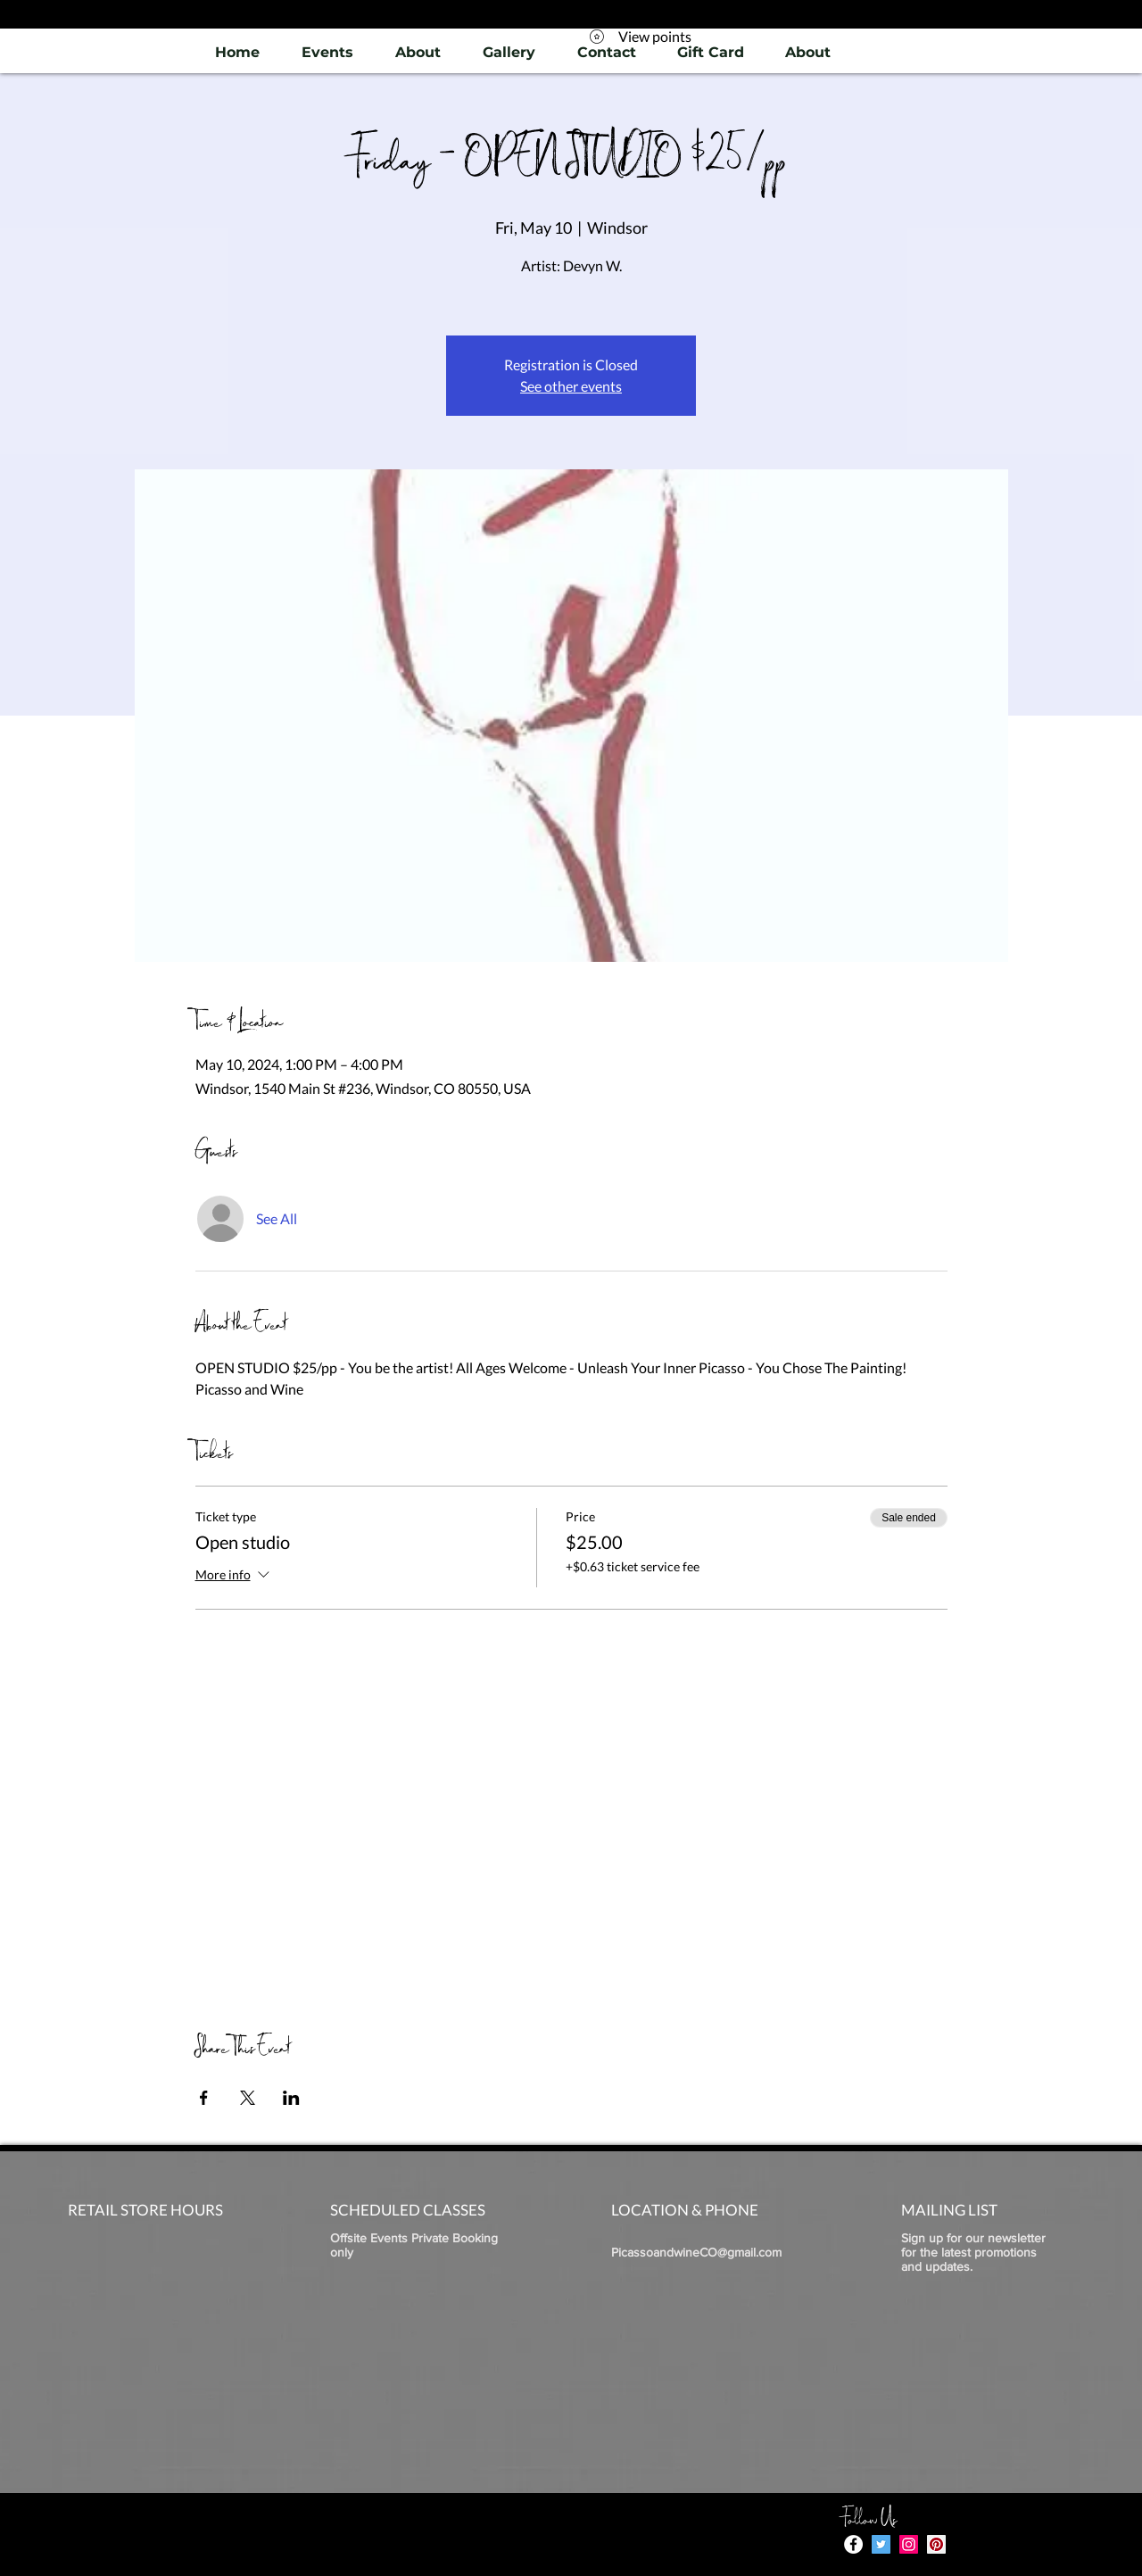  What do you see at coordinates (881, 2544) in the screenshot?
I see `[Twitter]` at bounding box center [881, 2544].